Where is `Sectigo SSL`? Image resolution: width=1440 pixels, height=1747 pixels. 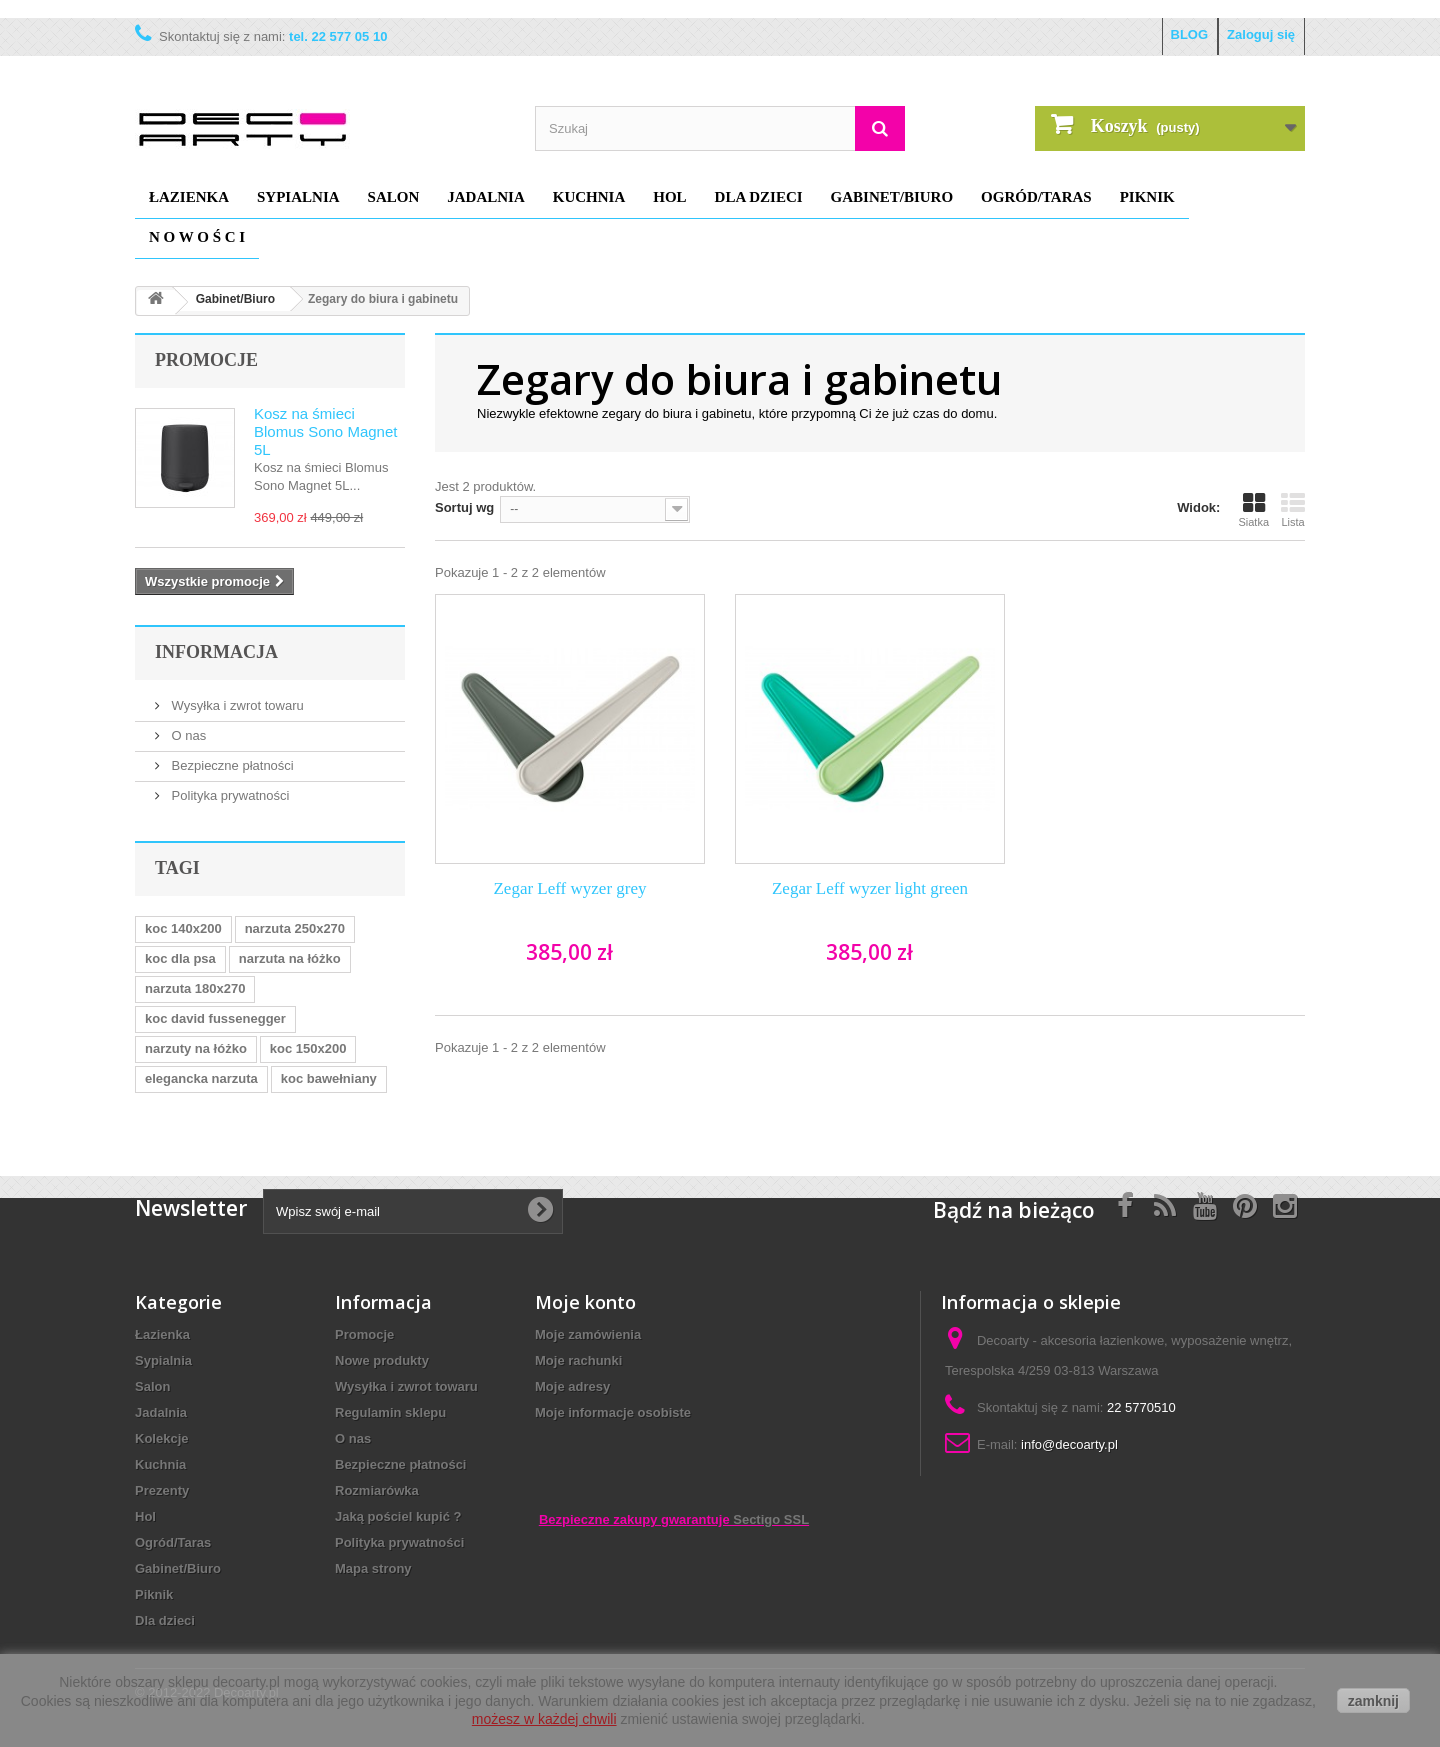
Sectigo SSL is located at coordinates (771, 1519).